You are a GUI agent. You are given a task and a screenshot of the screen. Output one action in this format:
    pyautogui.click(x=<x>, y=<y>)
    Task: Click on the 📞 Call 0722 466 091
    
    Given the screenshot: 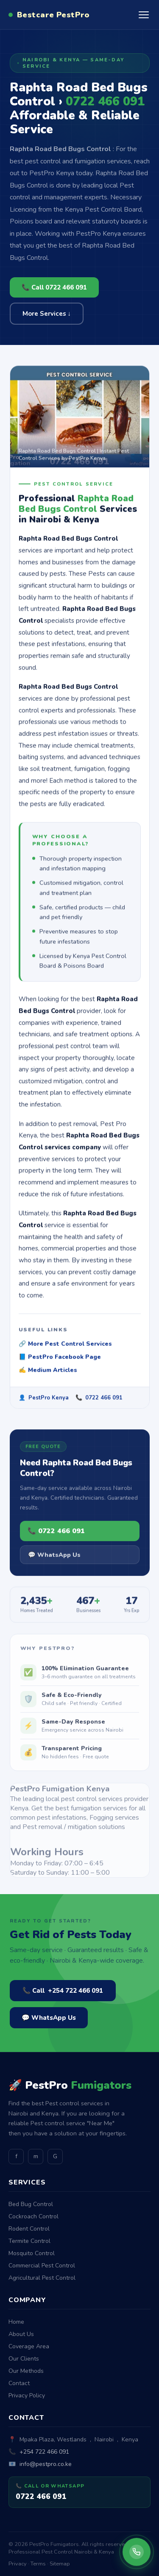 What is the action you would take?
    pyautogui.click(x=54, y=287)
    